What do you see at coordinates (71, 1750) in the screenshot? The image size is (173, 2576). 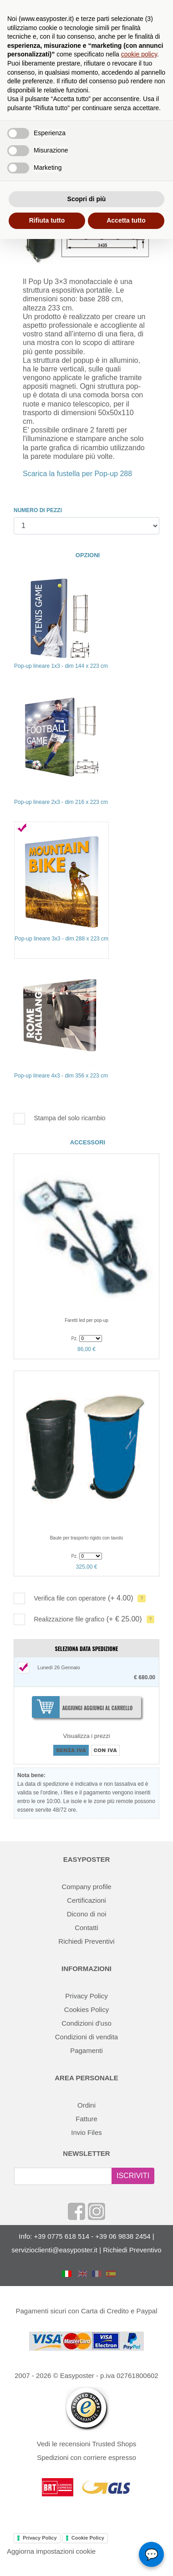 I see `SENZA IVA` at bounding box center [71, 1750].